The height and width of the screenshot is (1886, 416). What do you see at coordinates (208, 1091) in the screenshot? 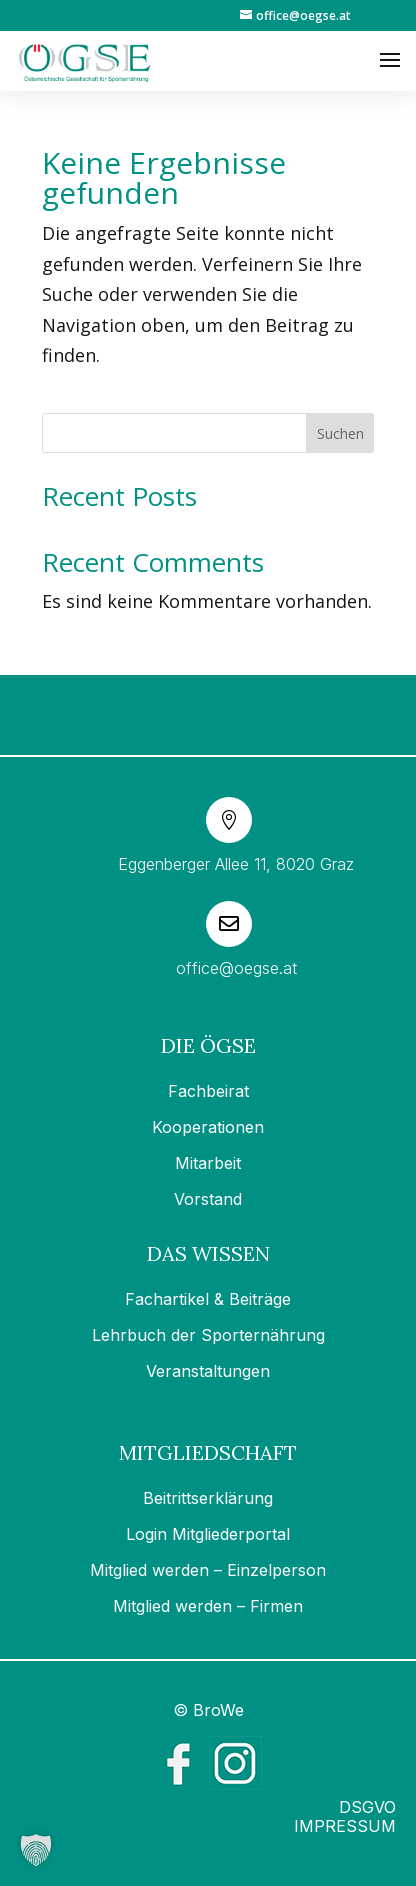
I see `Fachbeirat` at bounding box center [208, 1091].